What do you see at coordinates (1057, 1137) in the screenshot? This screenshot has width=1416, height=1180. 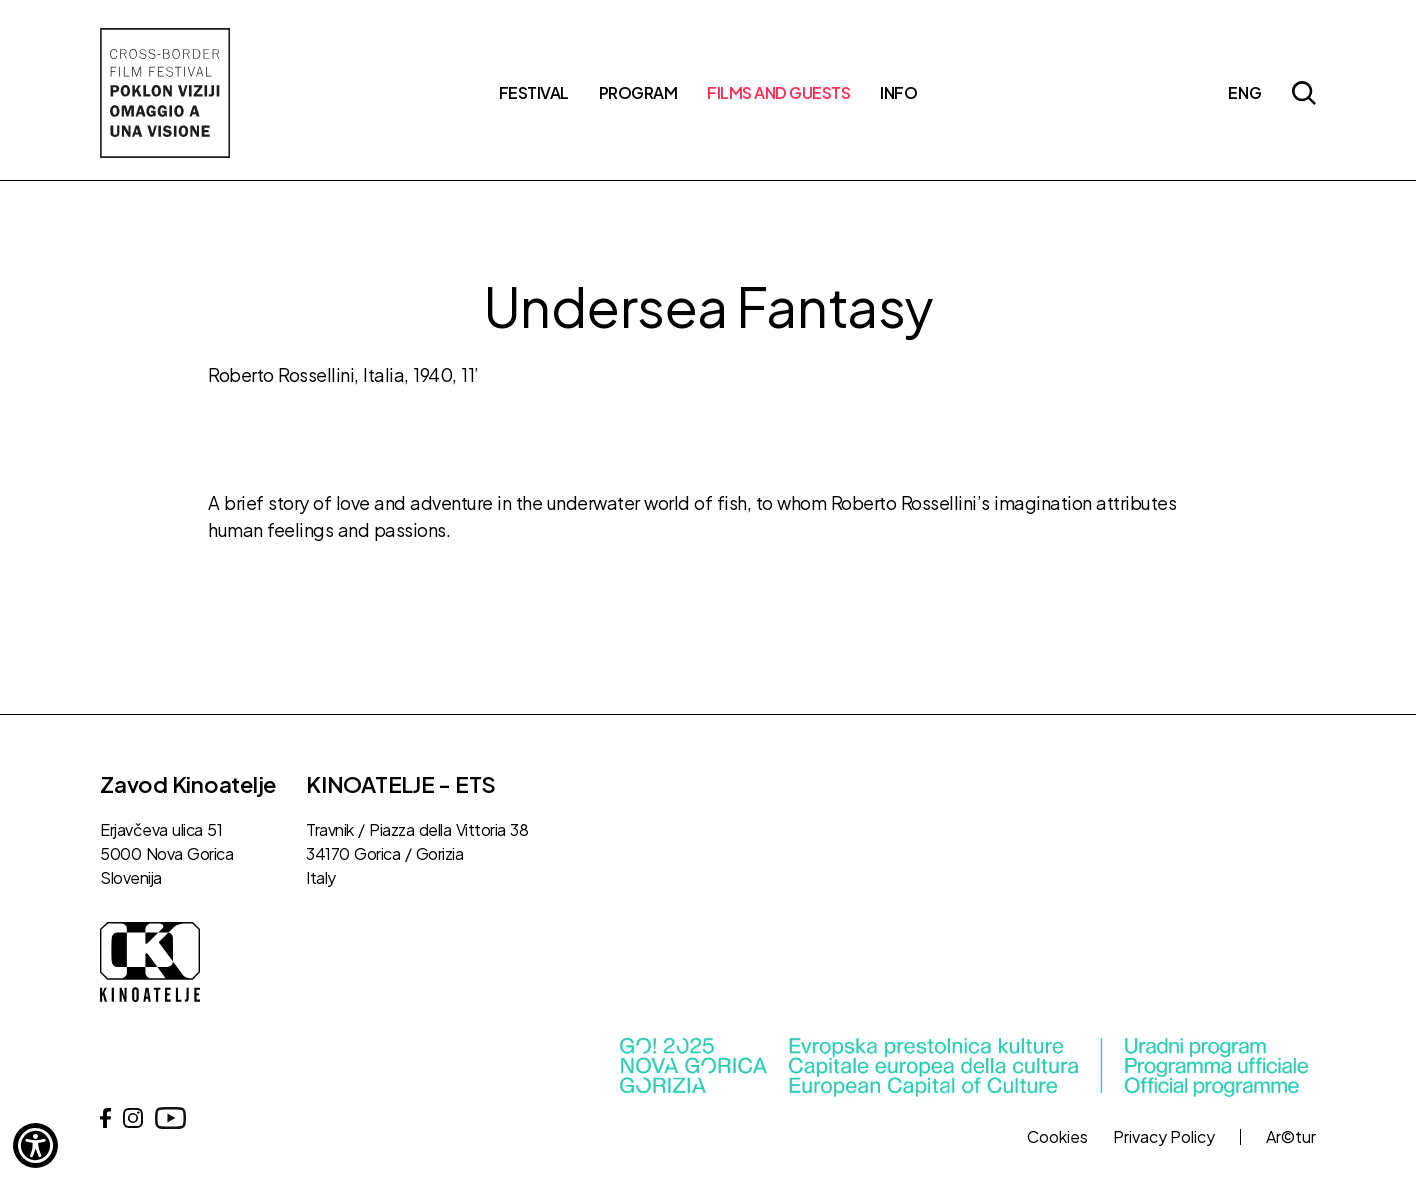 I see `Cookies` at bounding box center [1057, 1137].